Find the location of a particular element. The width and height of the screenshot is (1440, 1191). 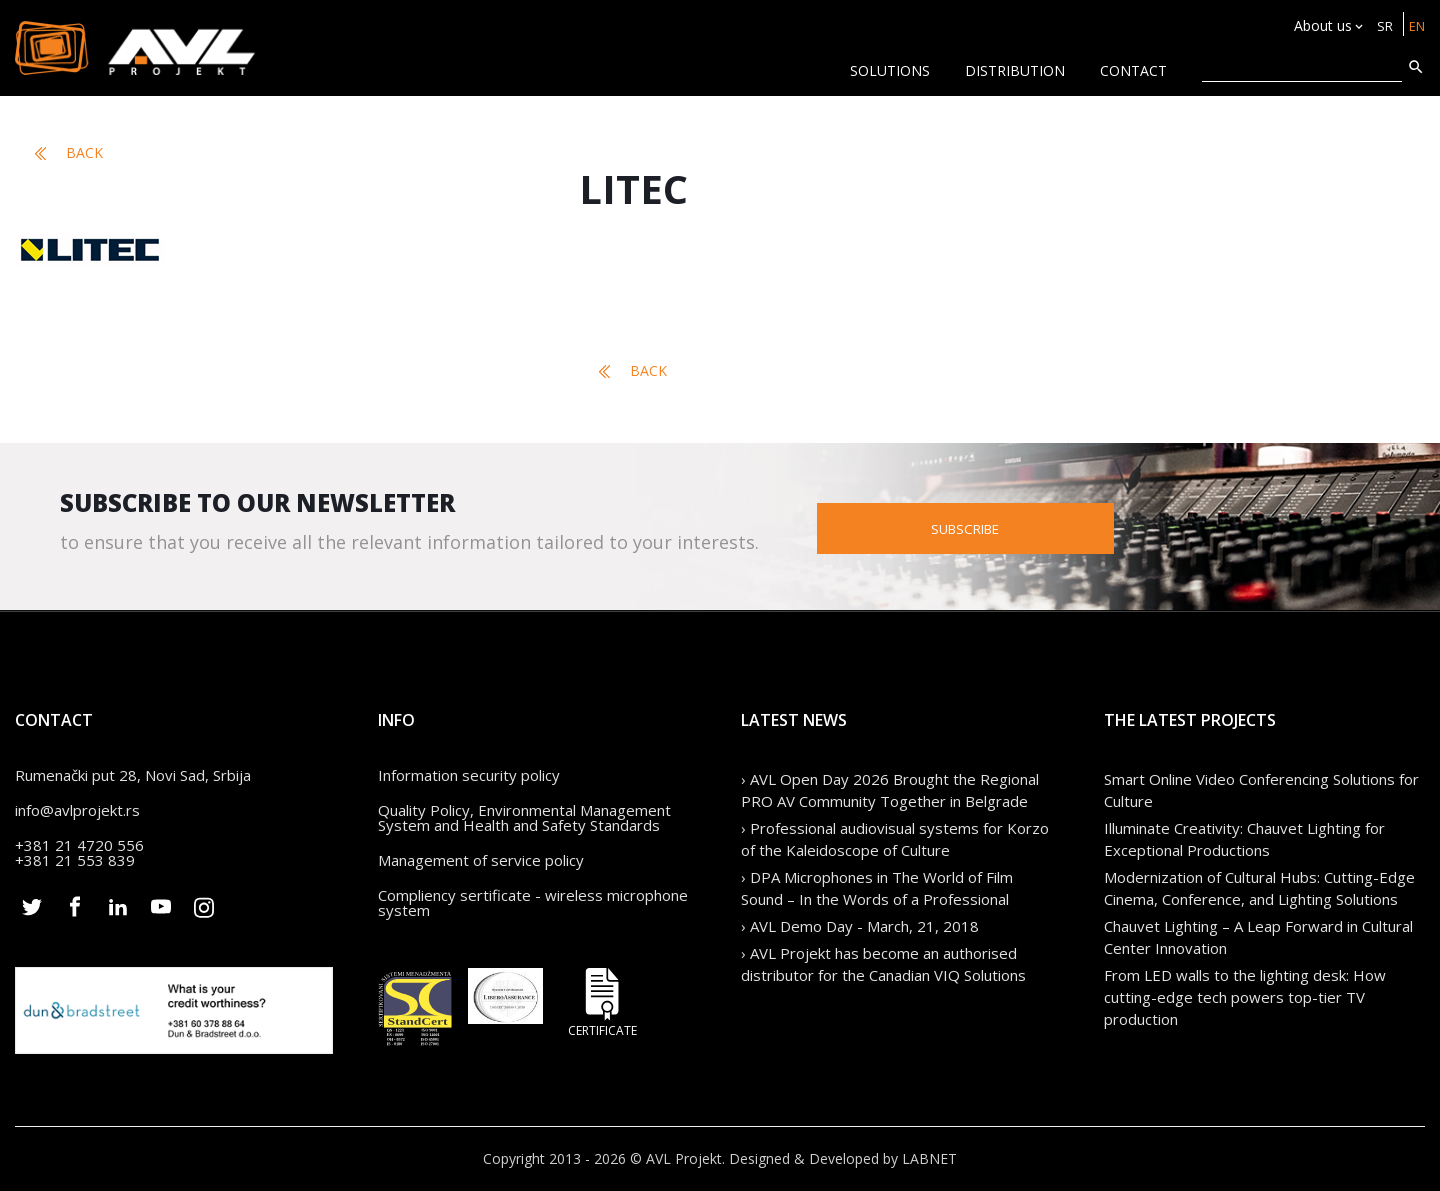

EN is located at coordinates (1415, 25).